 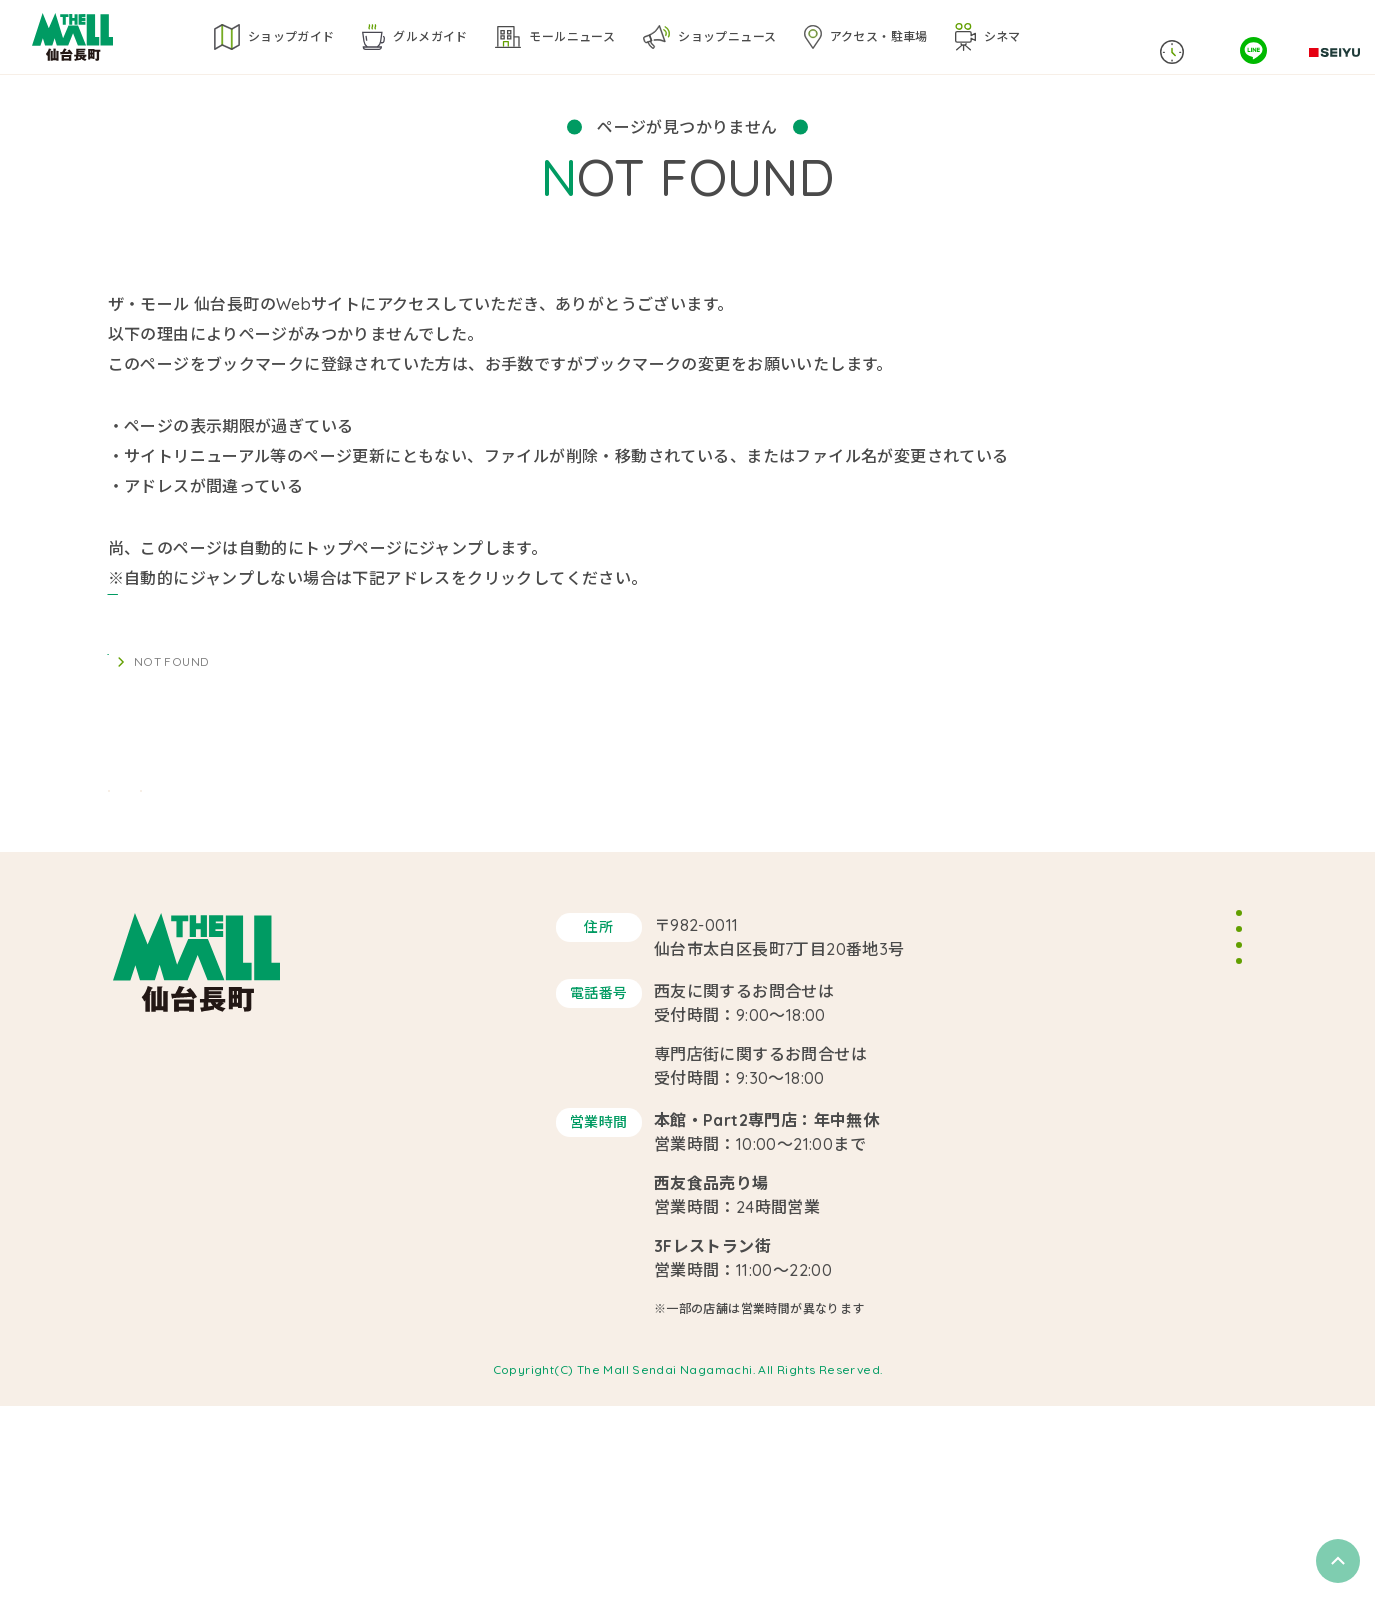 What do you see at coordinates (1129, 1109) in the screenshot?
I see `スタッフ募集` at bounding box center [1129, 1109].